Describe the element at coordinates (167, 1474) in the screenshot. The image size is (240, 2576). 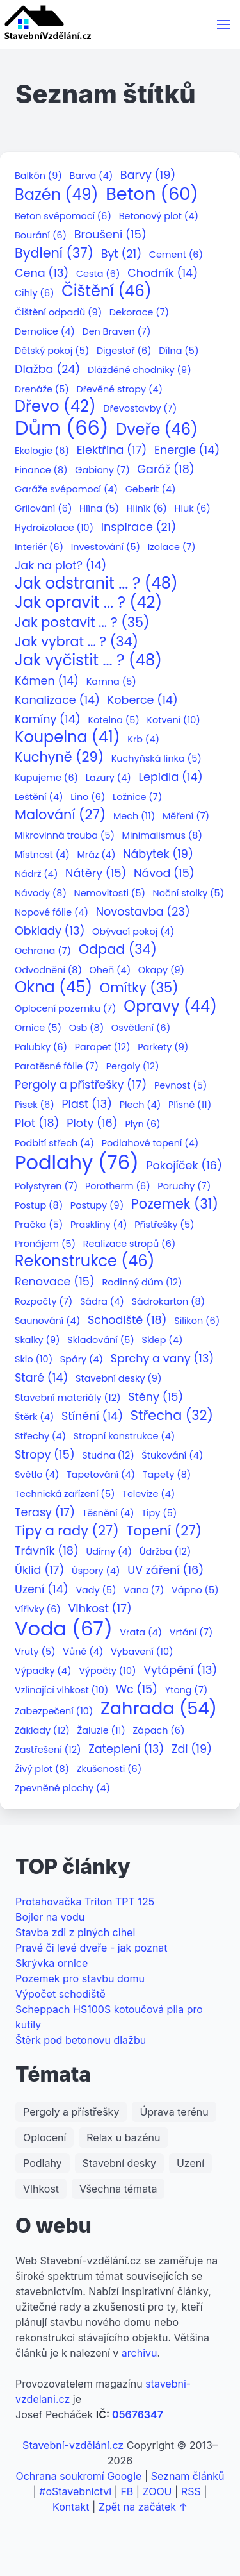
I see `Tapety (8)` at that location.